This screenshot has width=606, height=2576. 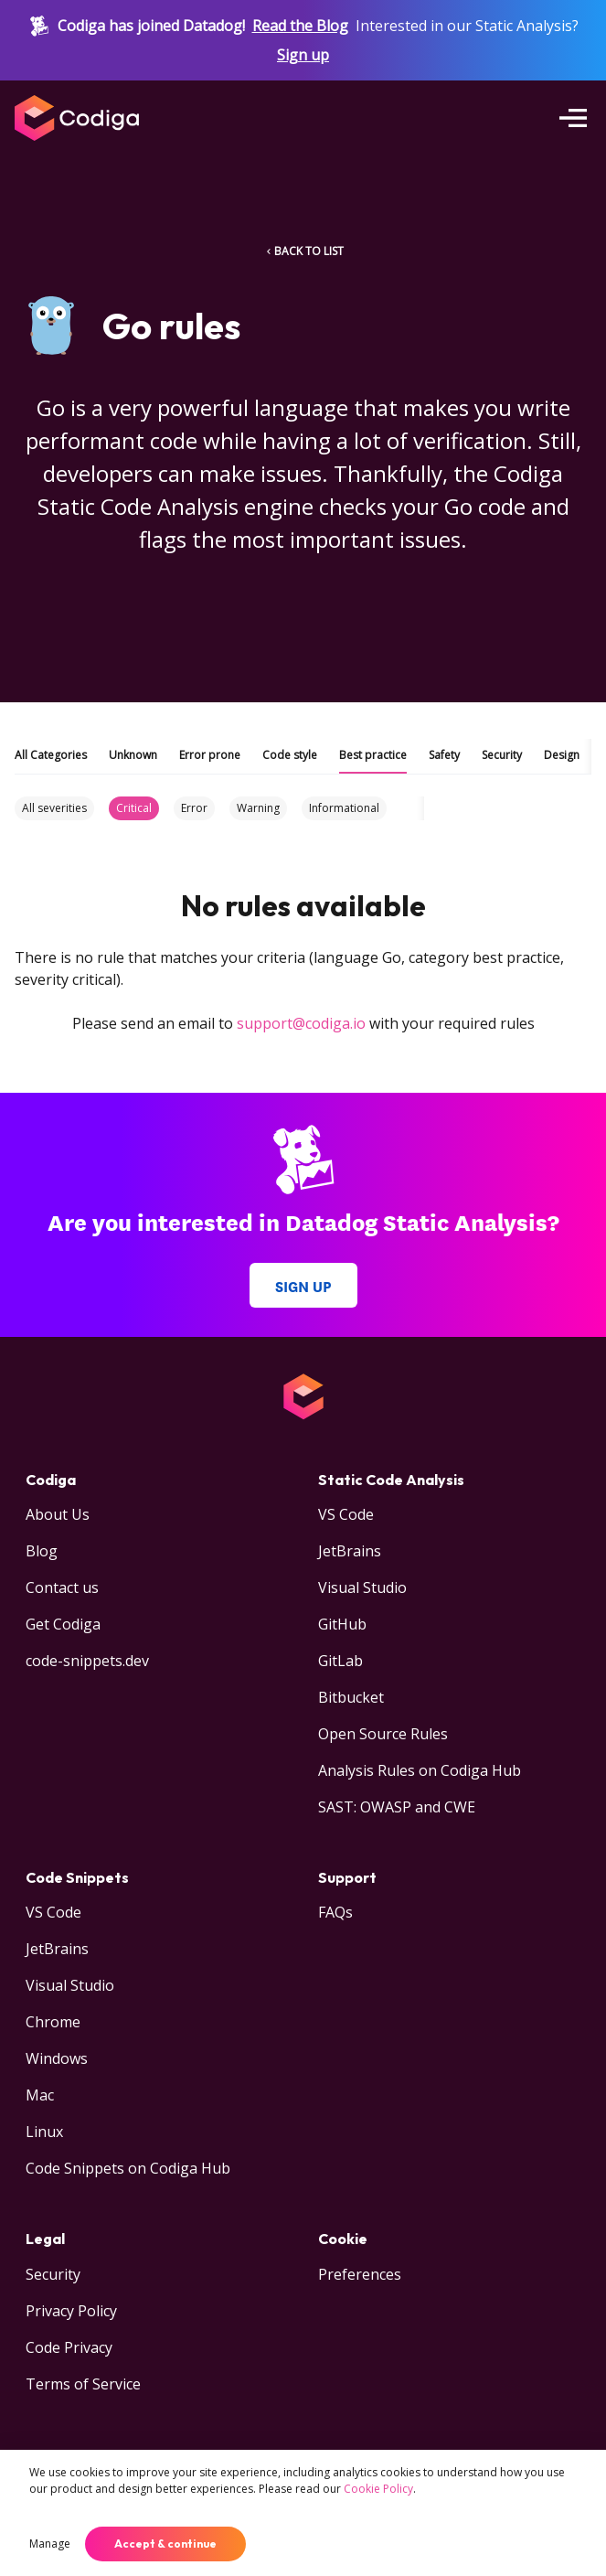 What do you see at coordinates (71, 2311) in the screenshot?
I see `Privacy Policy` at bounding box center [71, 2311].